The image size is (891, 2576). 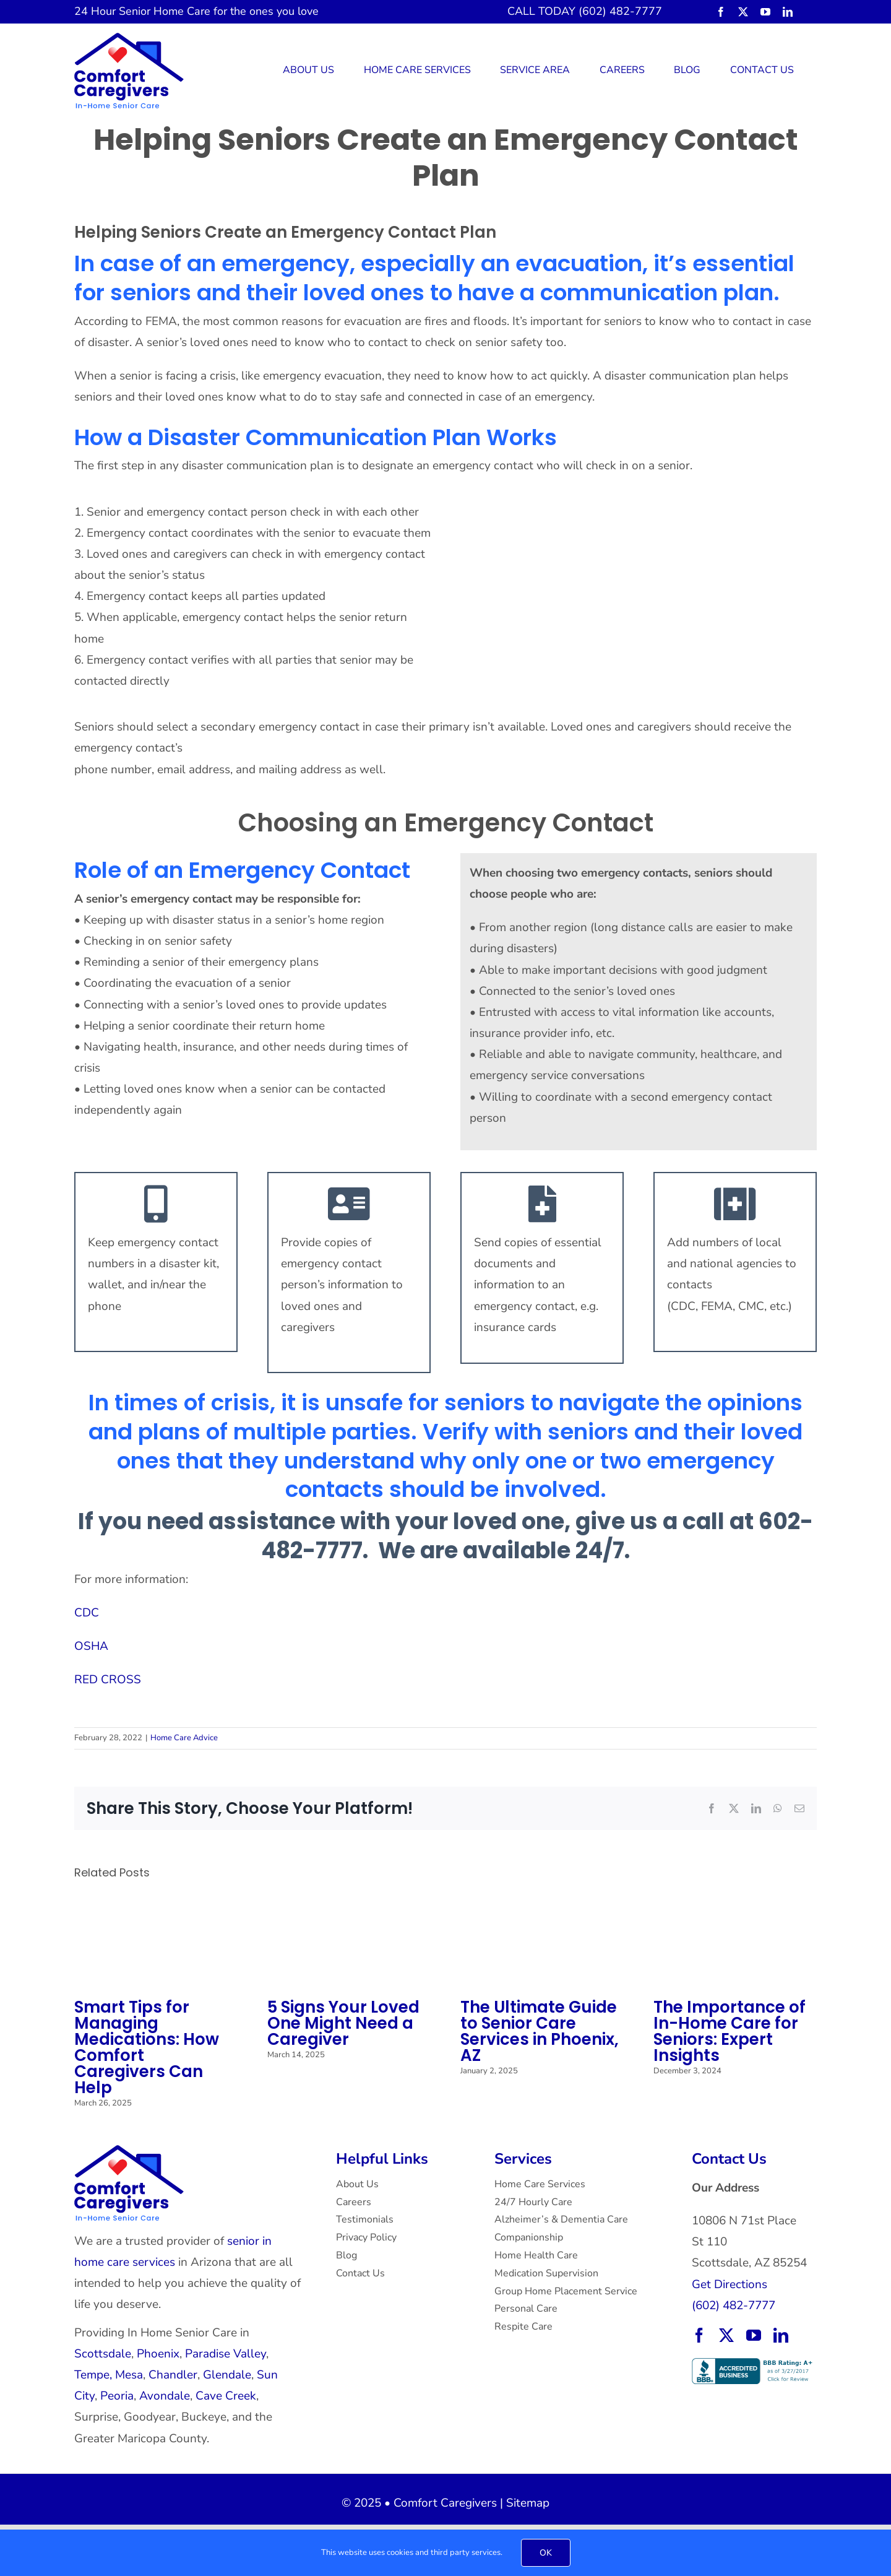 What do you see at coordinates (539, 2031) in the screenshot?
I see `The Ultimate Guide to Senior Care Services in Phoenix, AZ` at bounding box center [539, 2031].